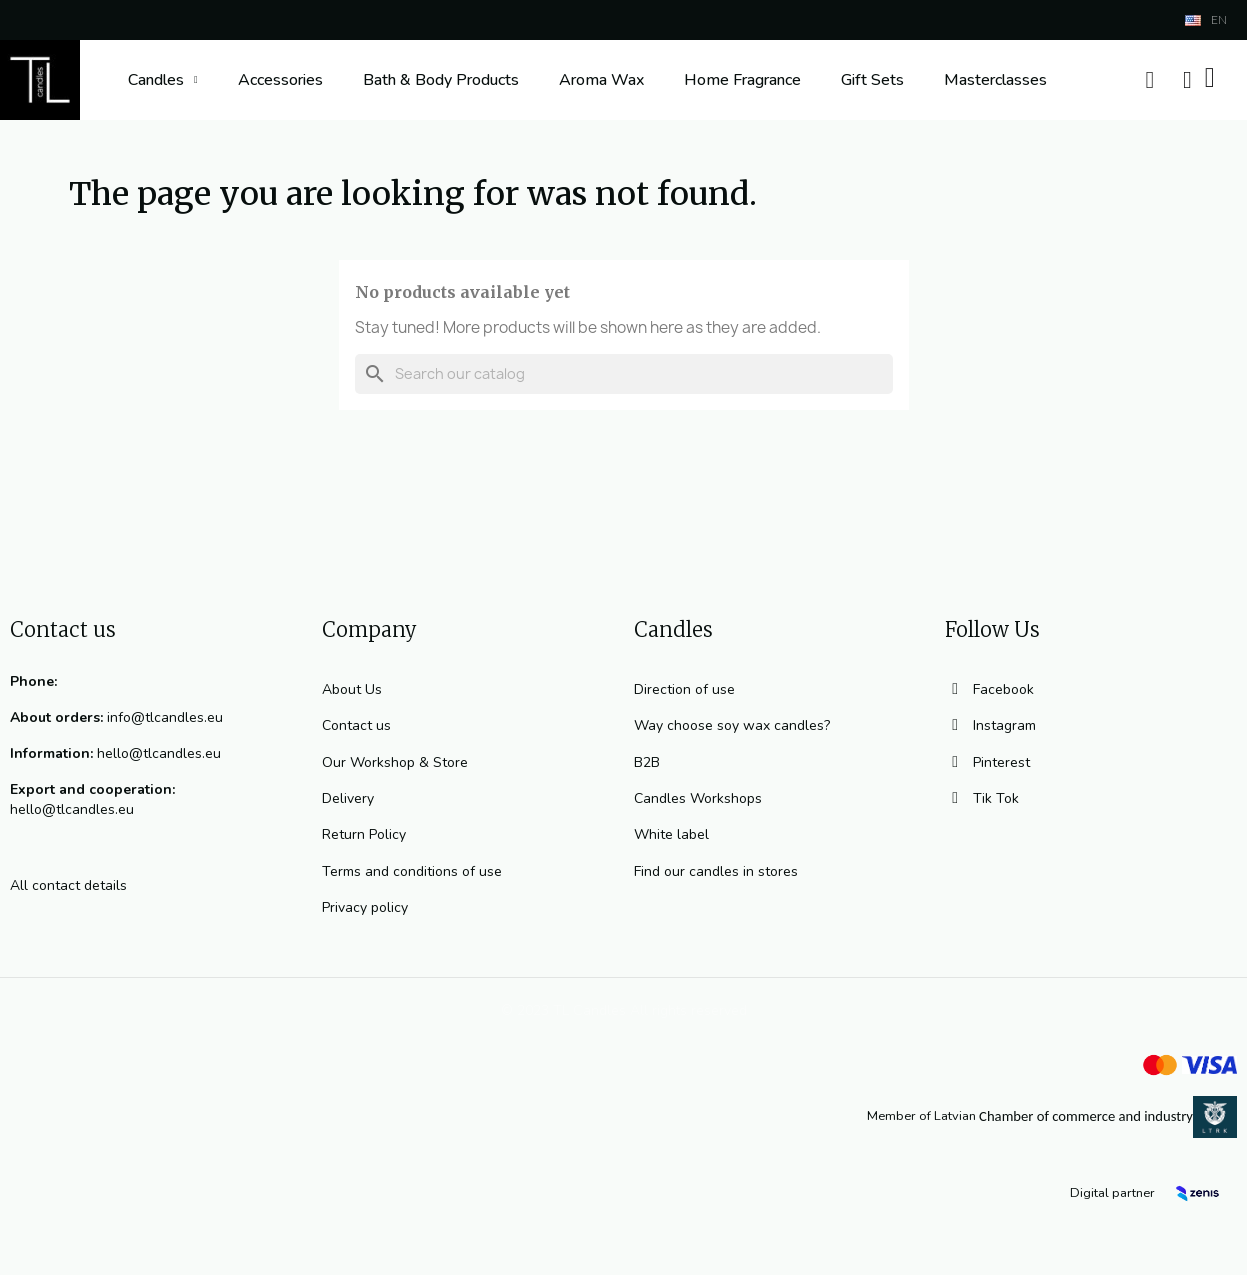 The height and width of the screenshot is (1275, 1247). What do you see at coordinates (280, 80) in the screenshot?
I see `Accessories` at bounding box center [280, 80].